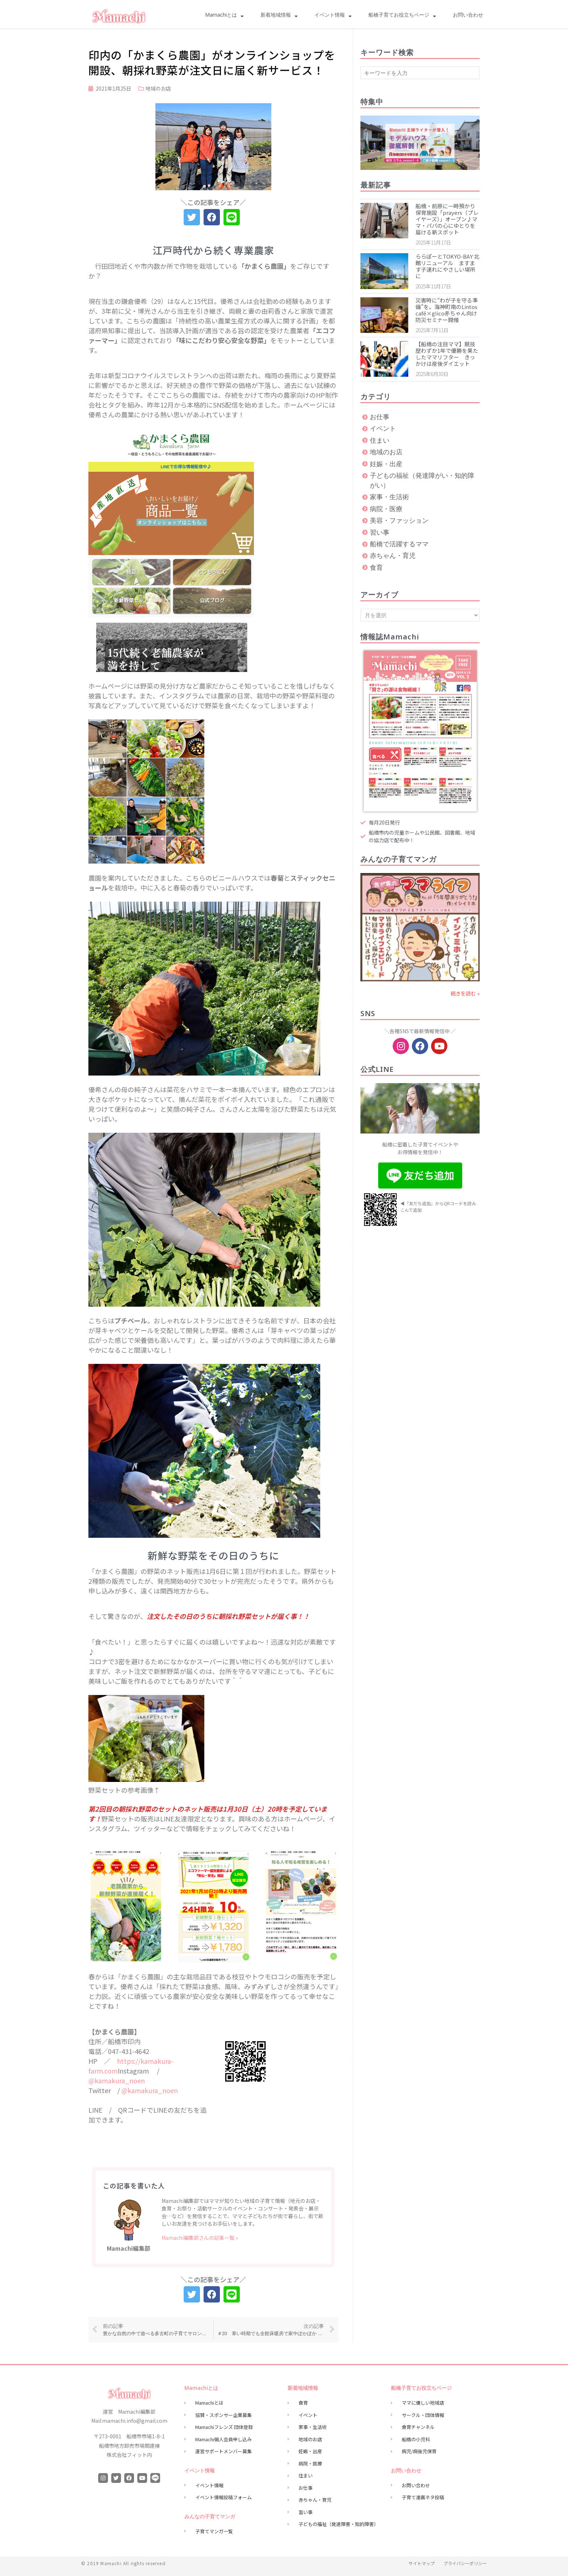 The height and width of the screenshot is (2576, 568). What do you see at coordinates (379, 417) in the screenshot?
I see `お仕事` at bounding box center [379, 417].